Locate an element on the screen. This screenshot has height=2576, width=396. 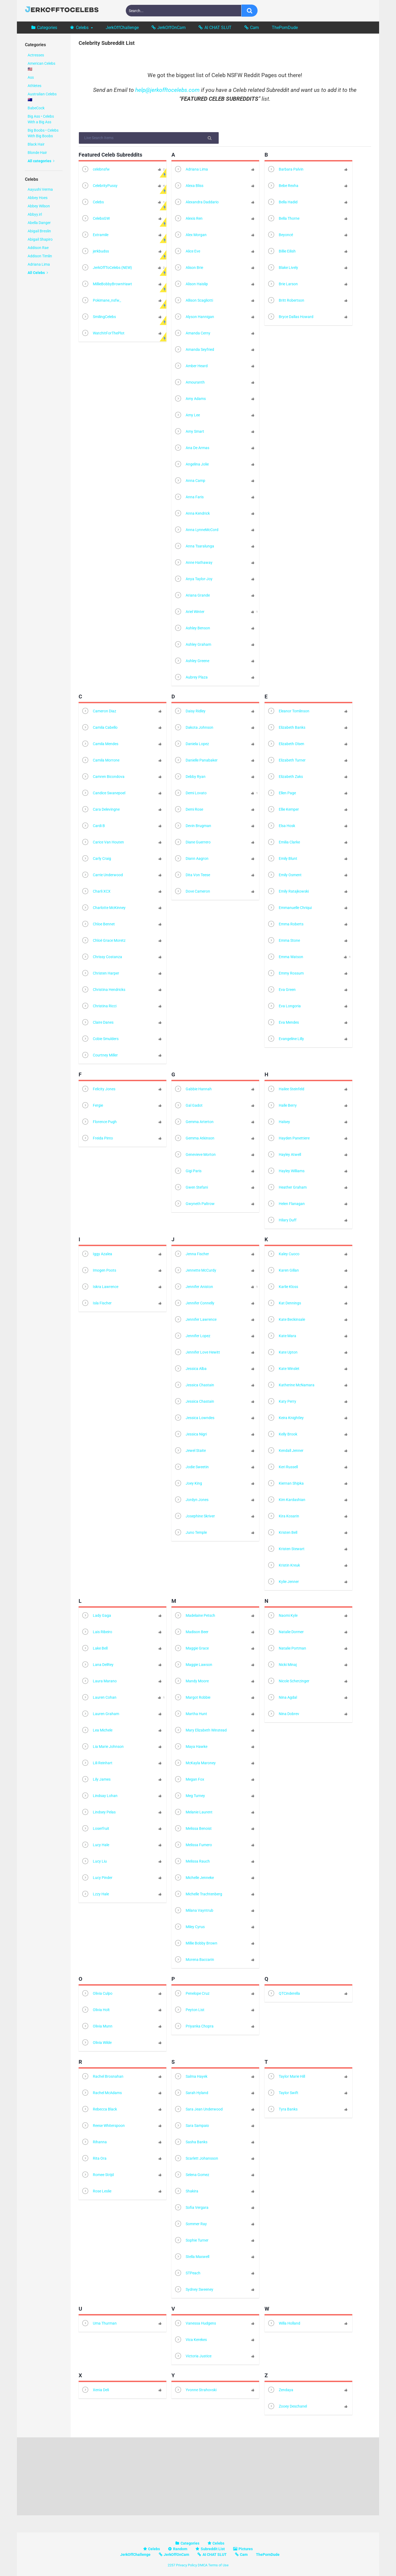
Camila Morrone is located at coordinates (100, 760).